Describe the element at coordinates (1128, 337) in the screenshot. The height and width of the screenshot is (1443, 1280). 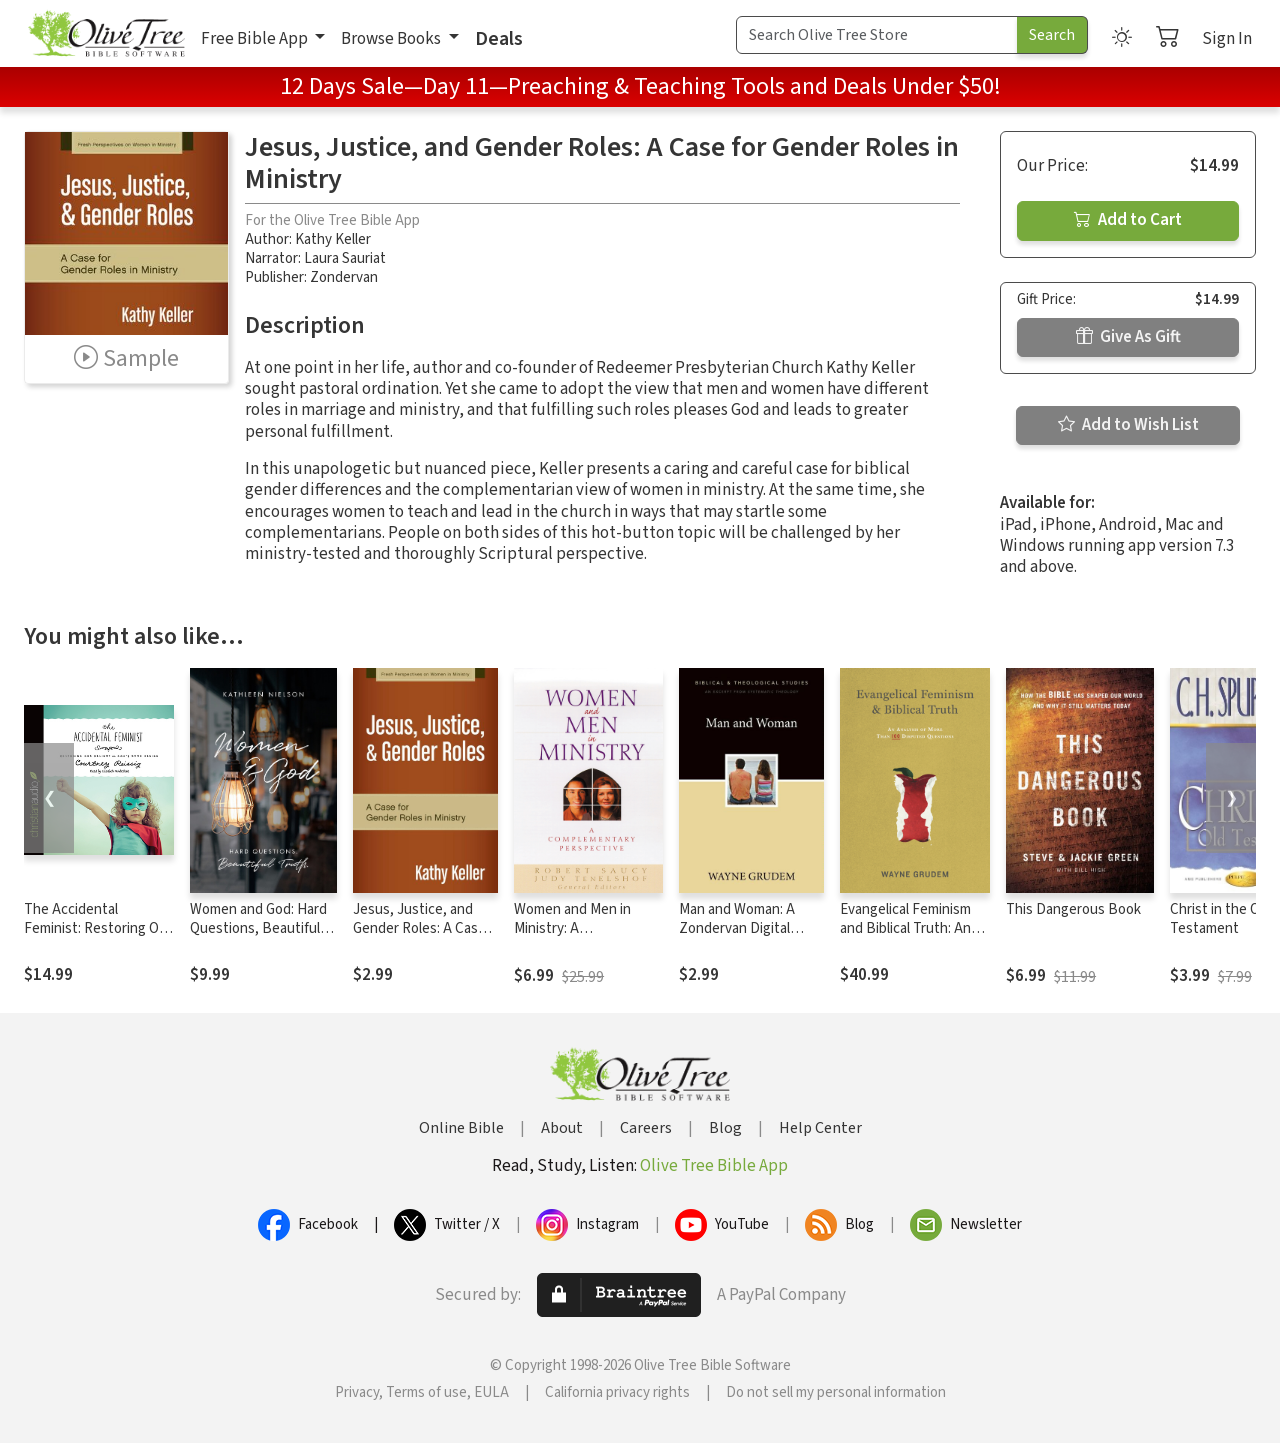
I see `Give As Gift` at that location.